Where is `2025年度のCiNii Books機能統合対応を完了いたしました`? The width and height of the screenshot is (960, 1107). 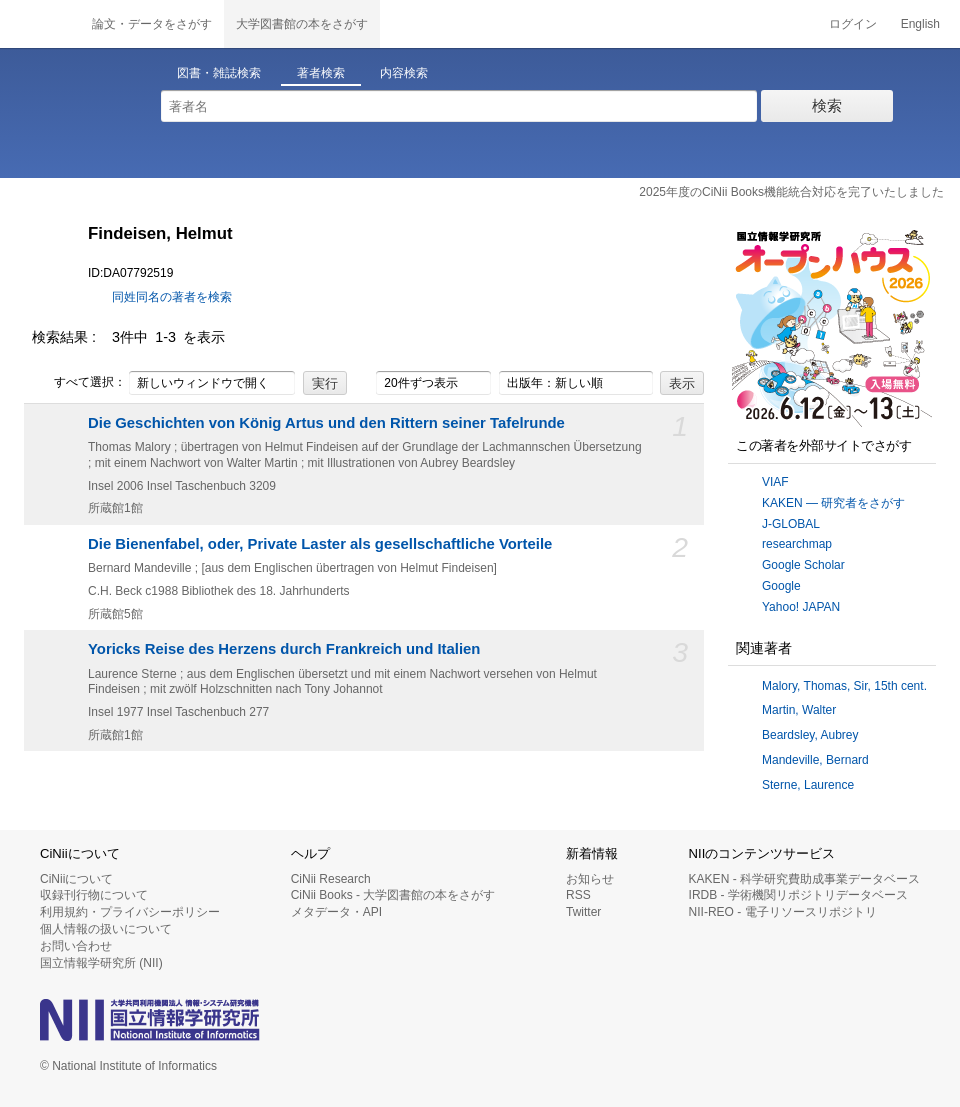
2025年度のCiNii Books機能統合対応を完了いたしました is located at coordinates (791, 192).